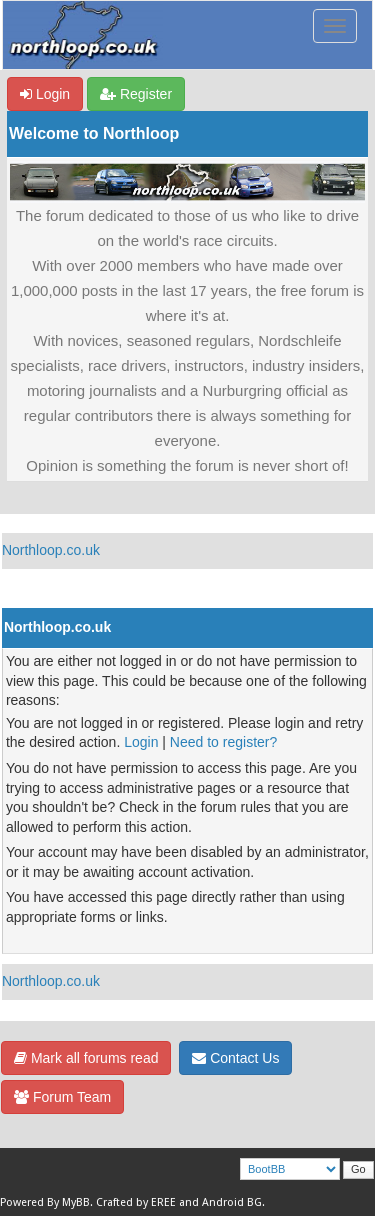 The width and height of the screenshot is (375, 1216). What do you see at coordinates (223, 742) in the screenshot?
I see `Need to register?` at bounding box center [223, 742].